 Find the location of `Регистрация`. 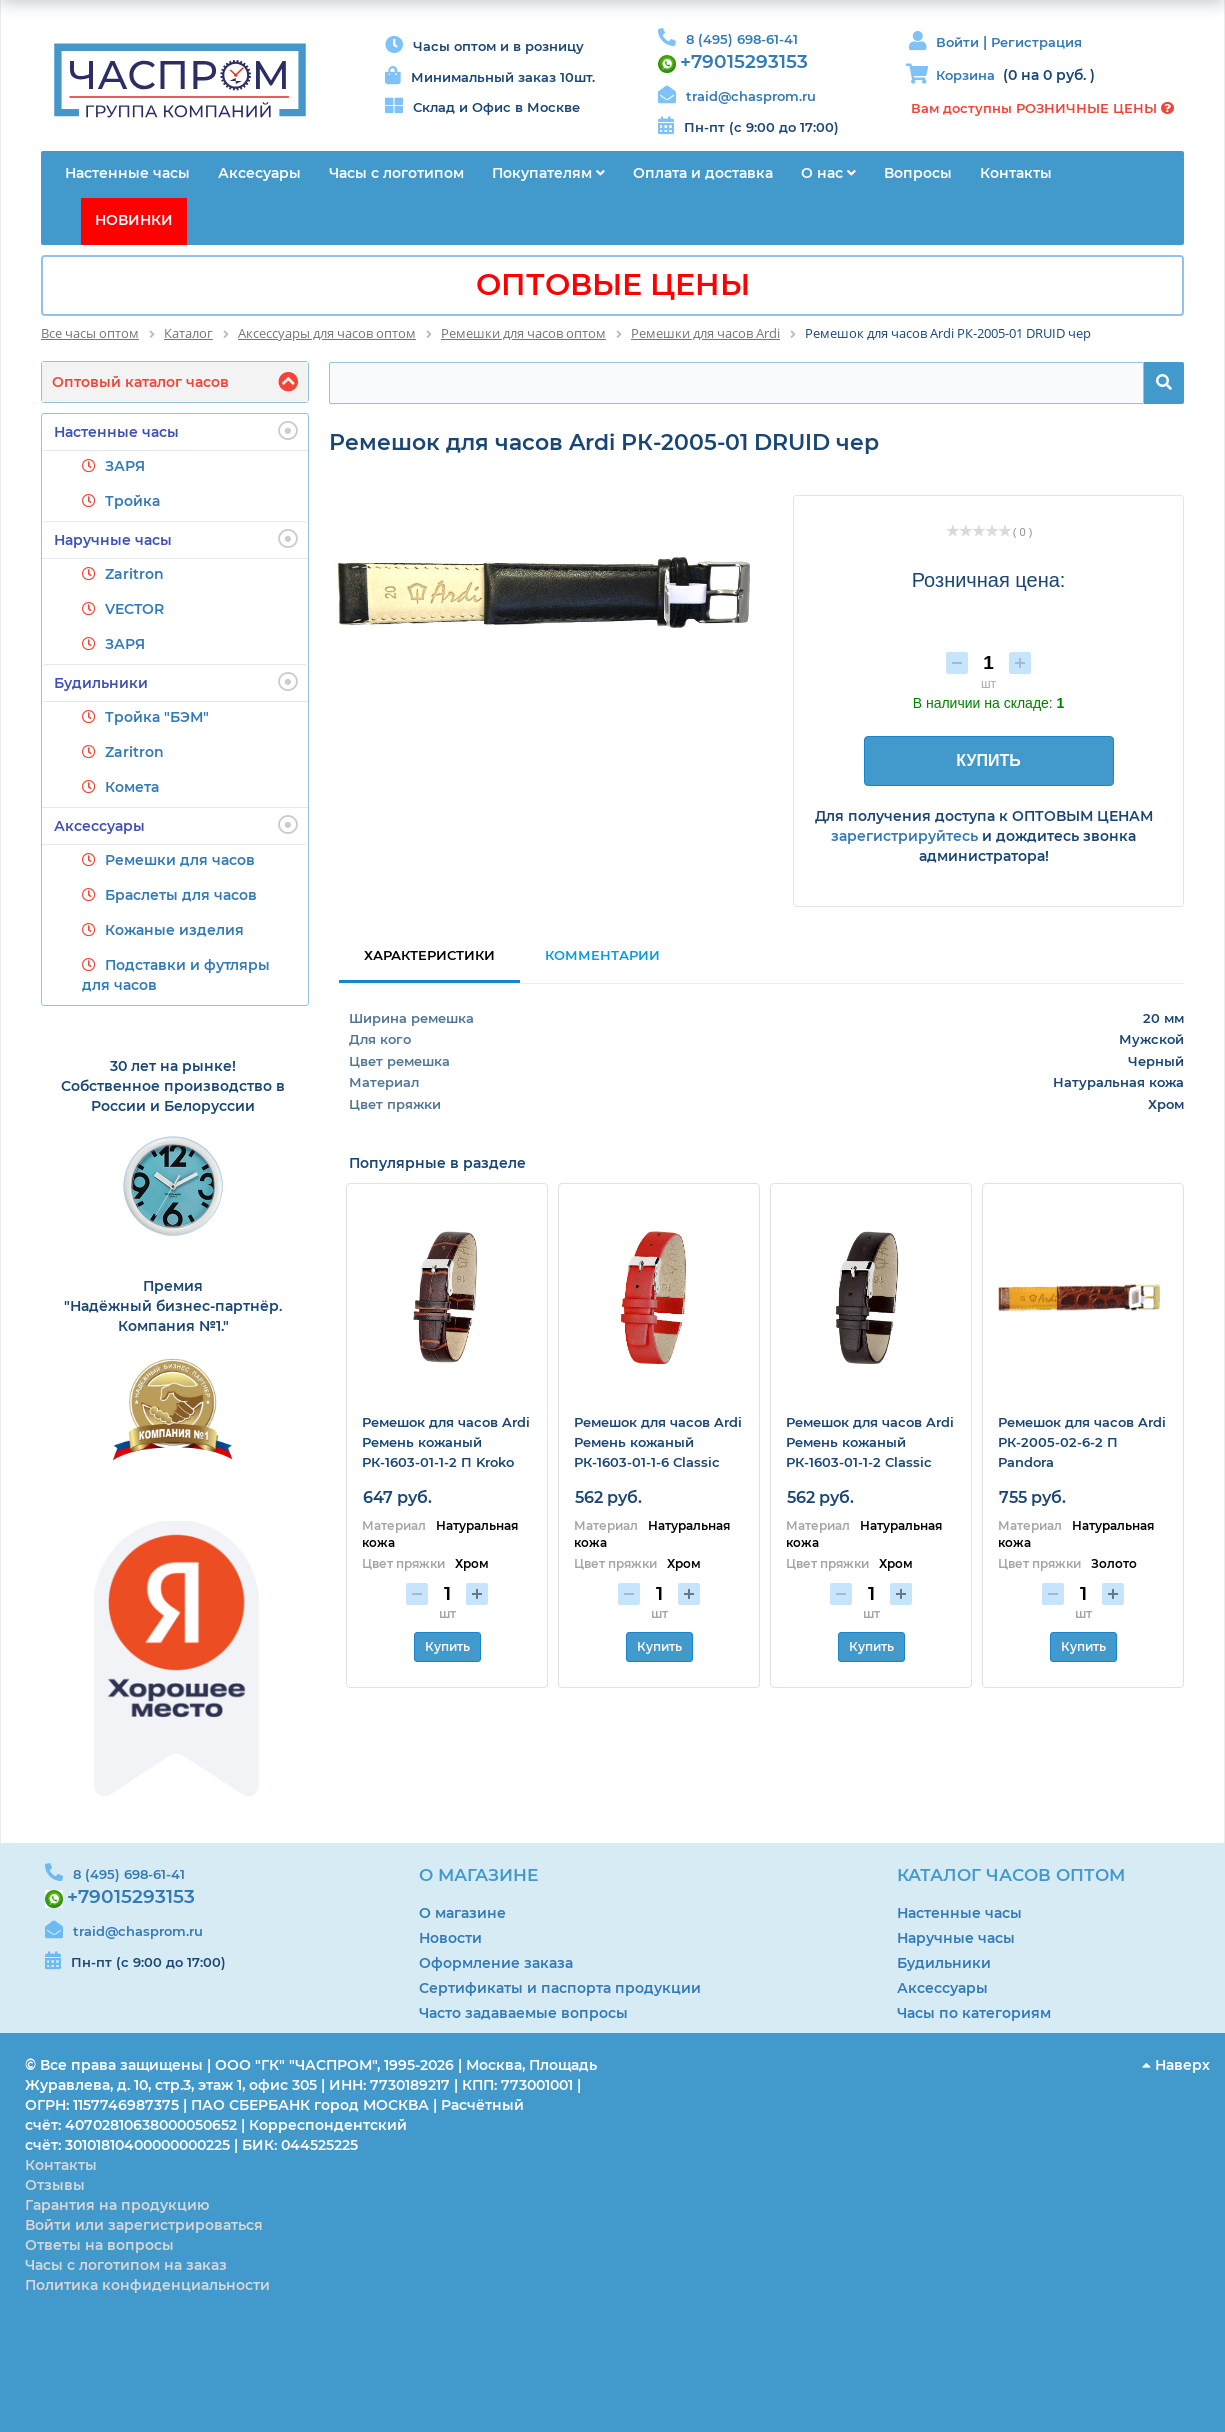

Регистрация is located at coordinates (1036, 42).